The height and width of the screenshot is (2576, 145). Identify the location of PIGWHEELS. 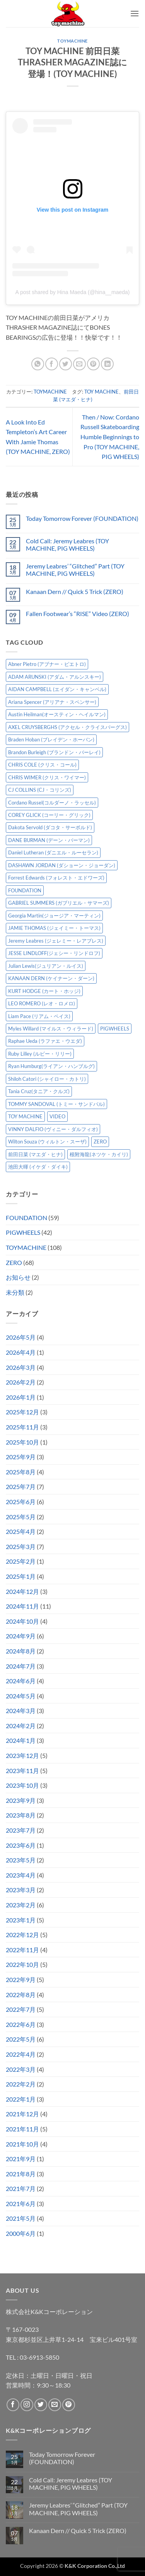
(23, 1232).